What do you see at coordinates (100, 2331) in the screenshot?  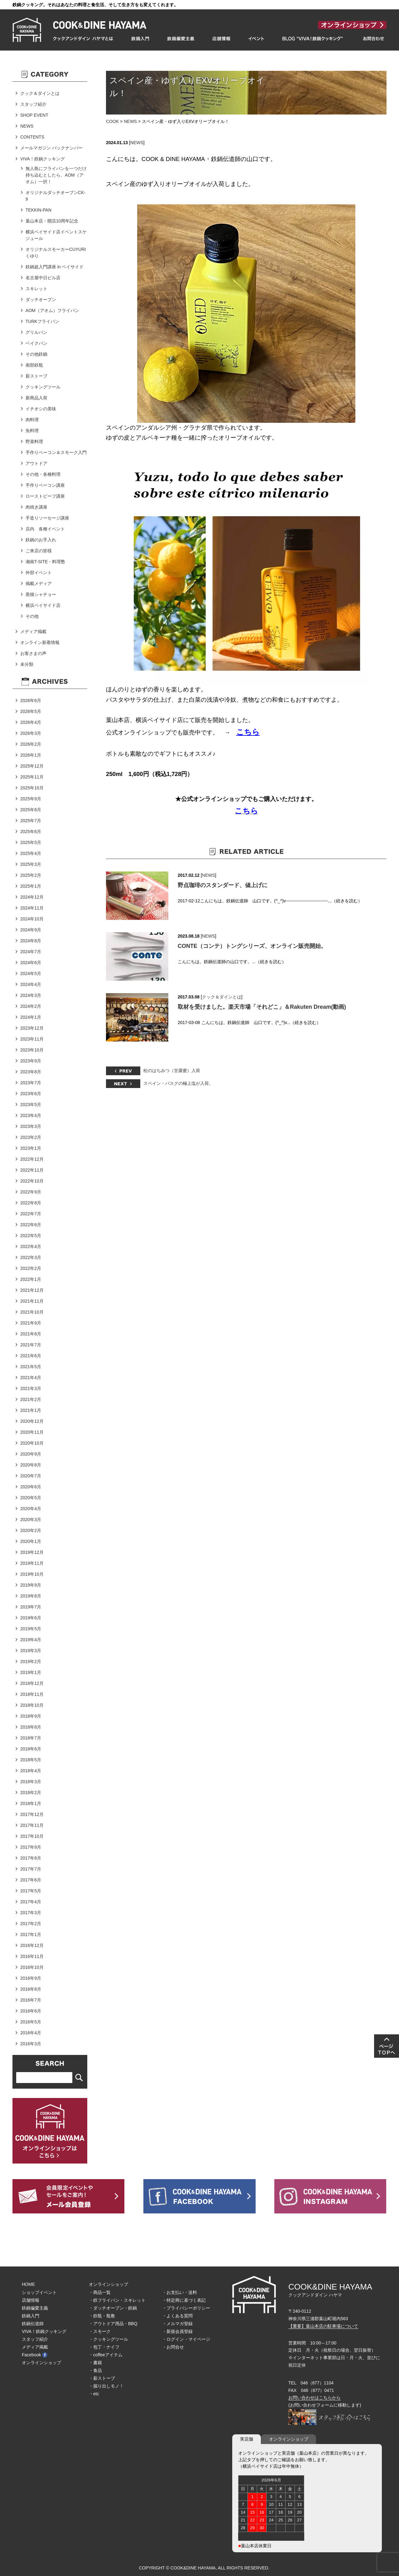 I see `・スモーク` at bounding box center [100, 2331].